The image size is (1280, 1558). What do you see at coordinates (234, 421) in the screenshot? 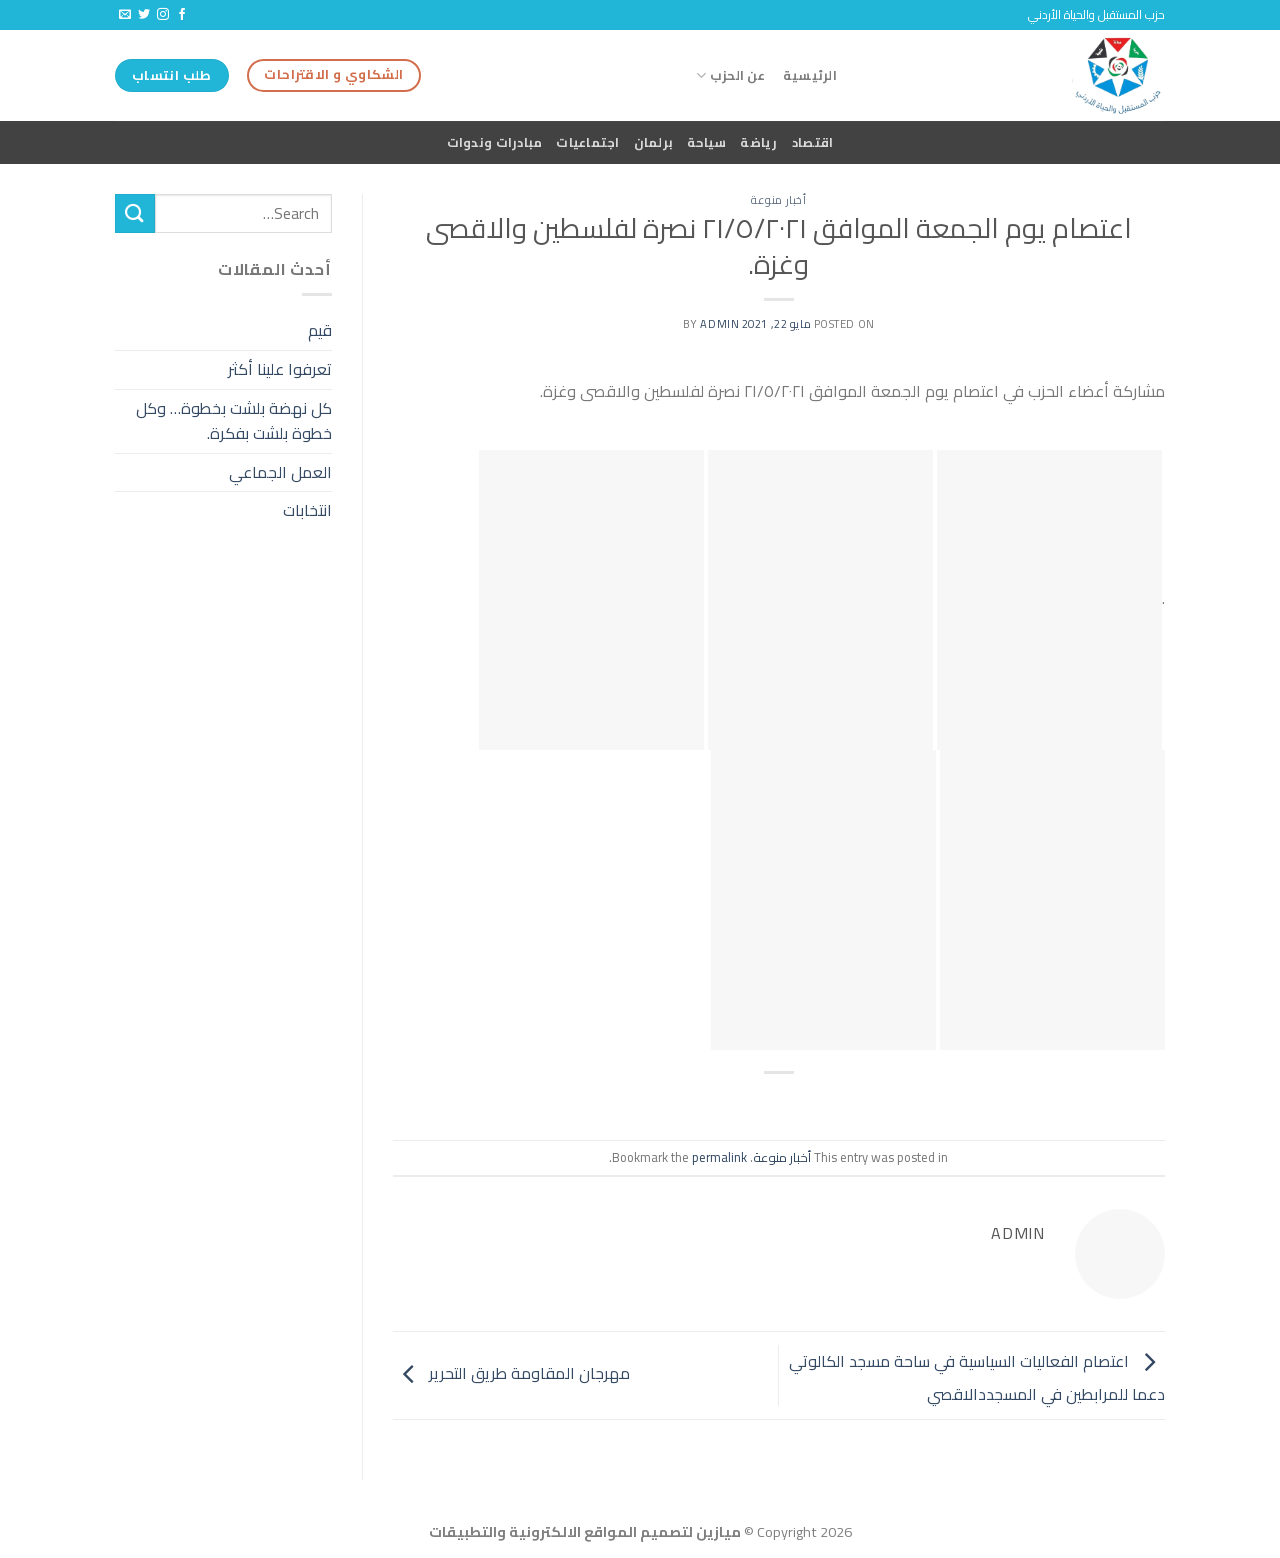
I see `كل نهضة بلشت بخطوة… وكل خطوة بلشت بفكرة.` at bounding box center [234, 421].